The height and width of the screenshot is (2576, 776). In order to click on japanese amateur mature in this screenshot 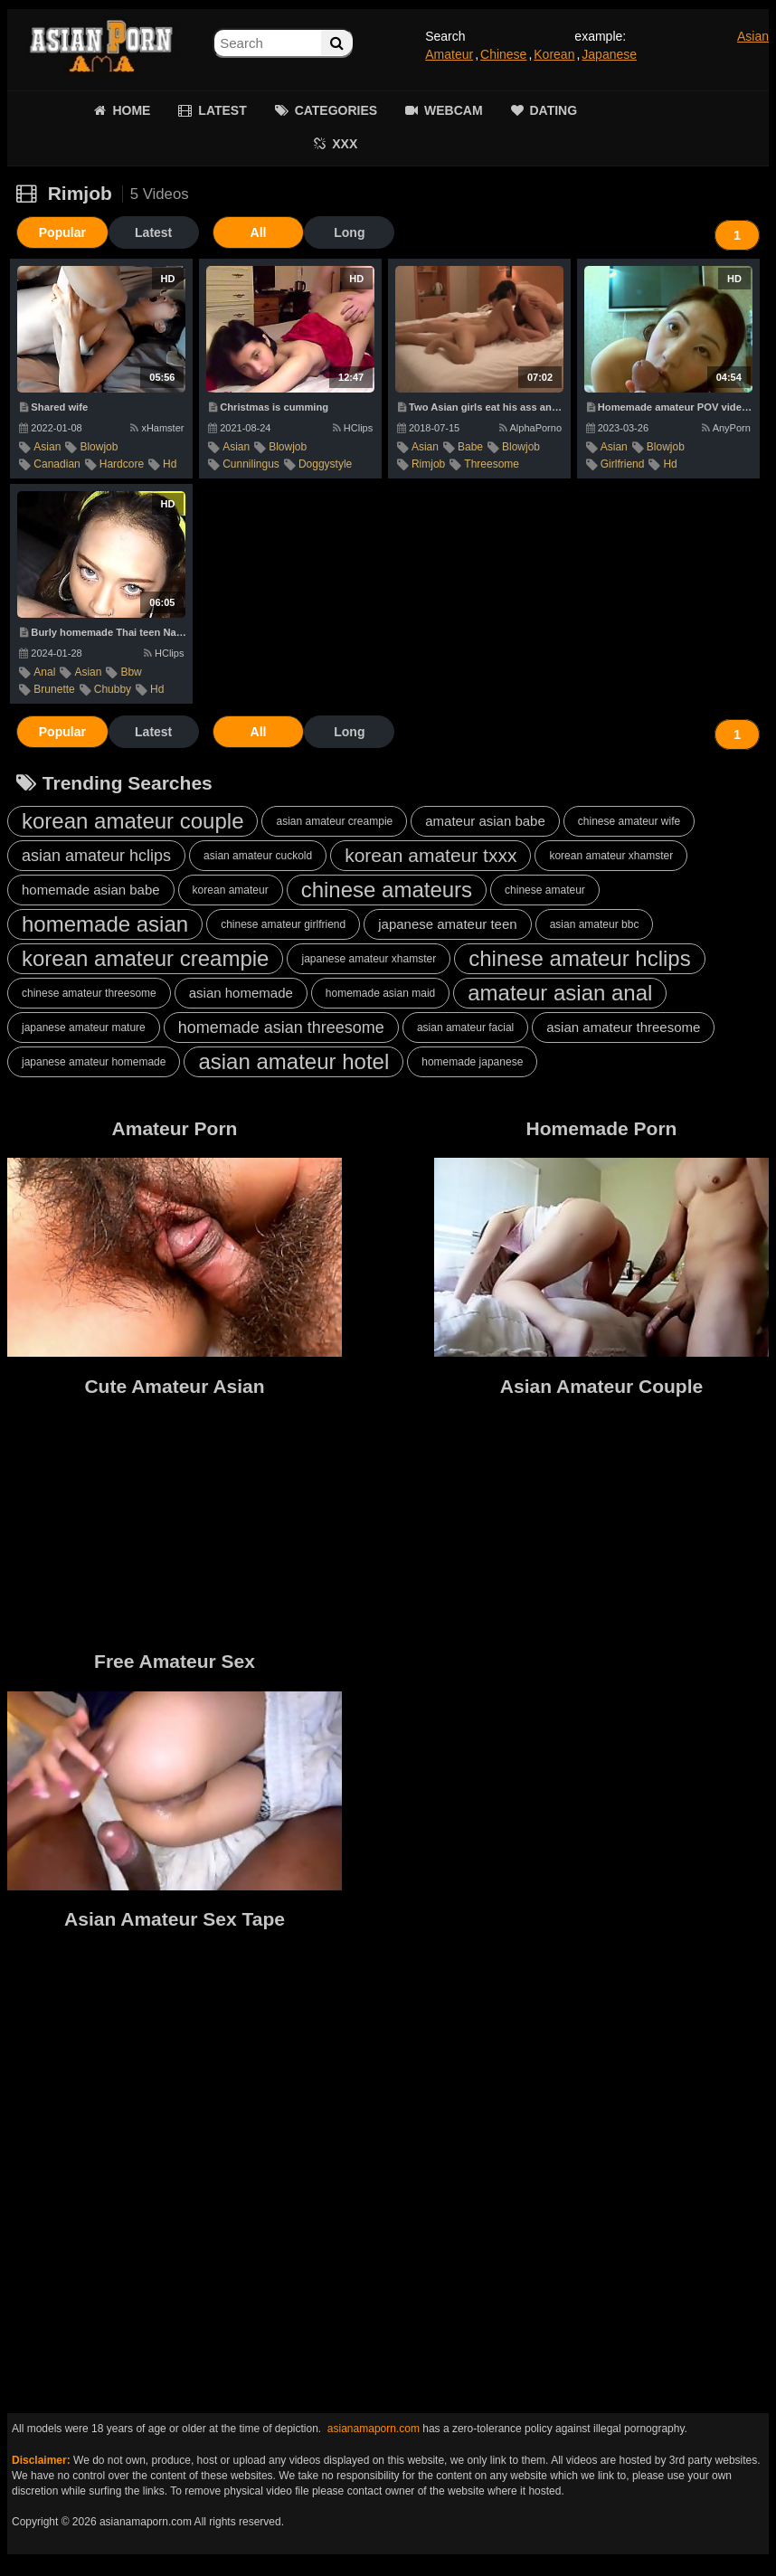, I will do `click(84, 1027)`.